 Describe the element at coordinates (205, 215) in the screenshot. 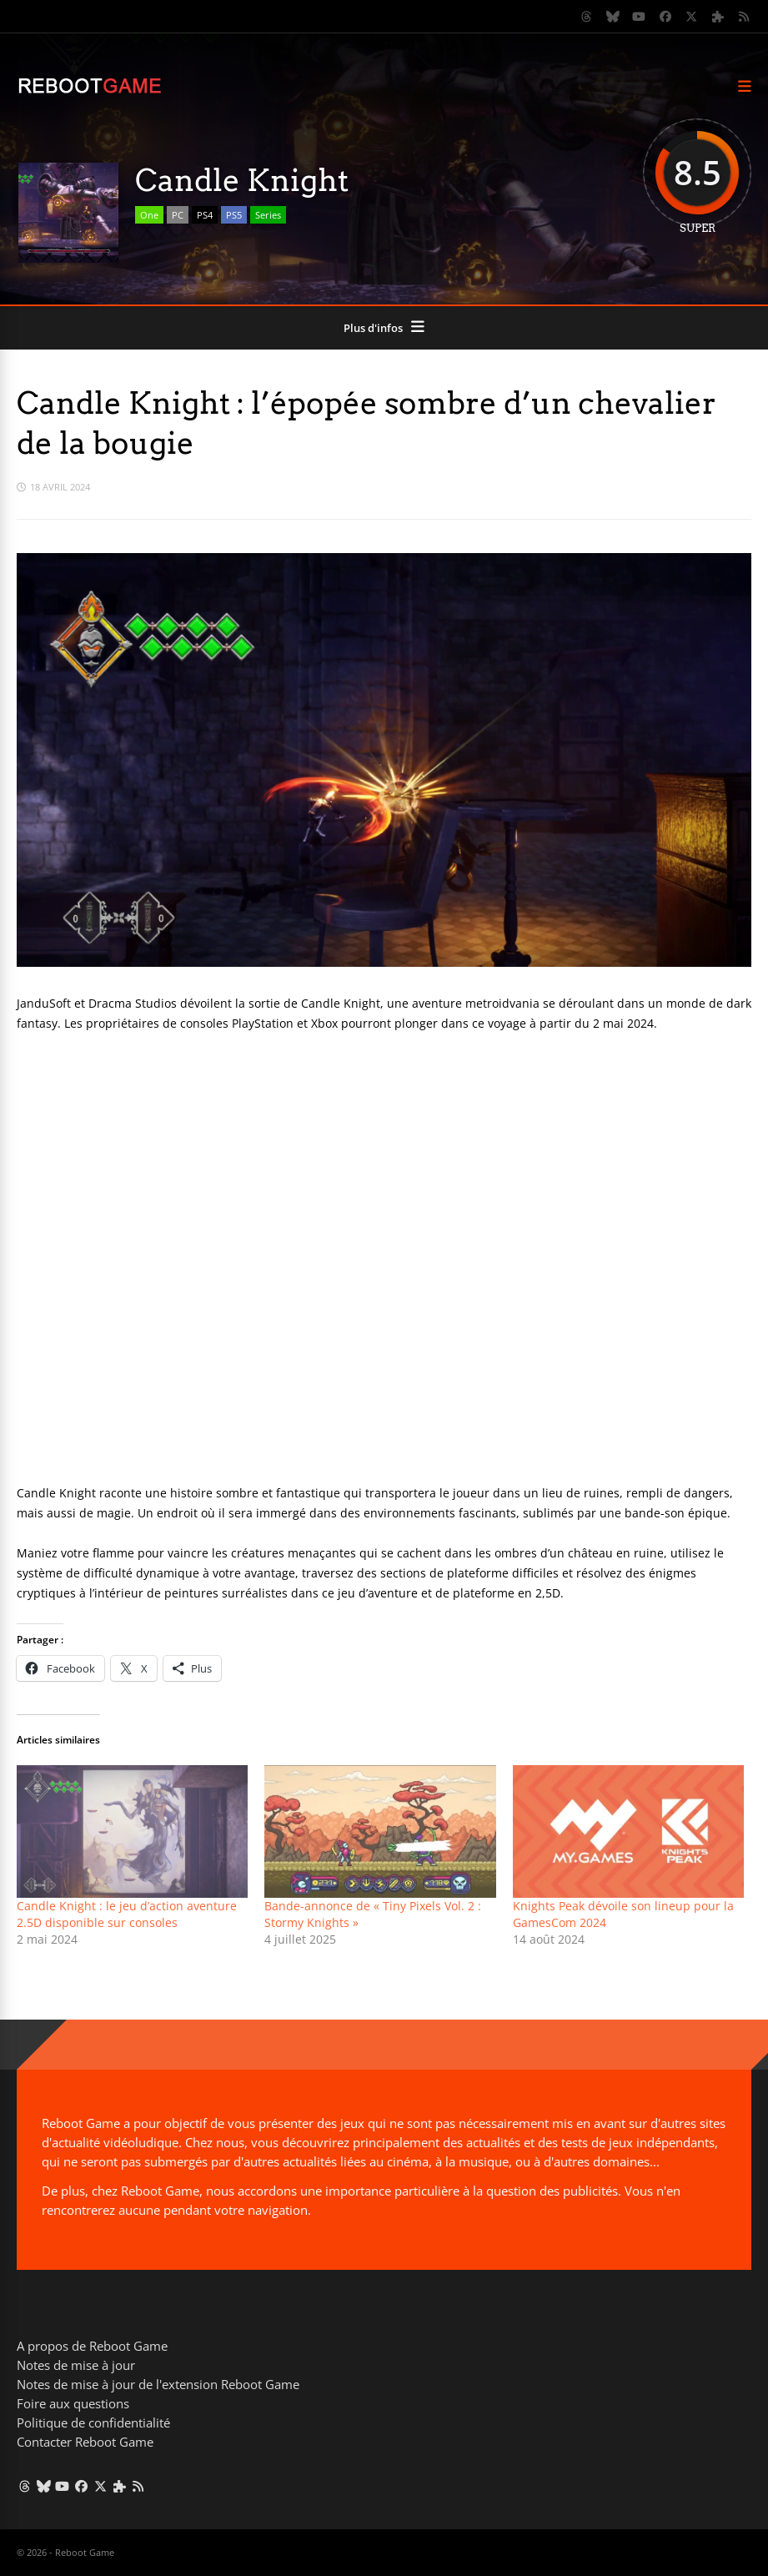

I see `PS4` at that location.